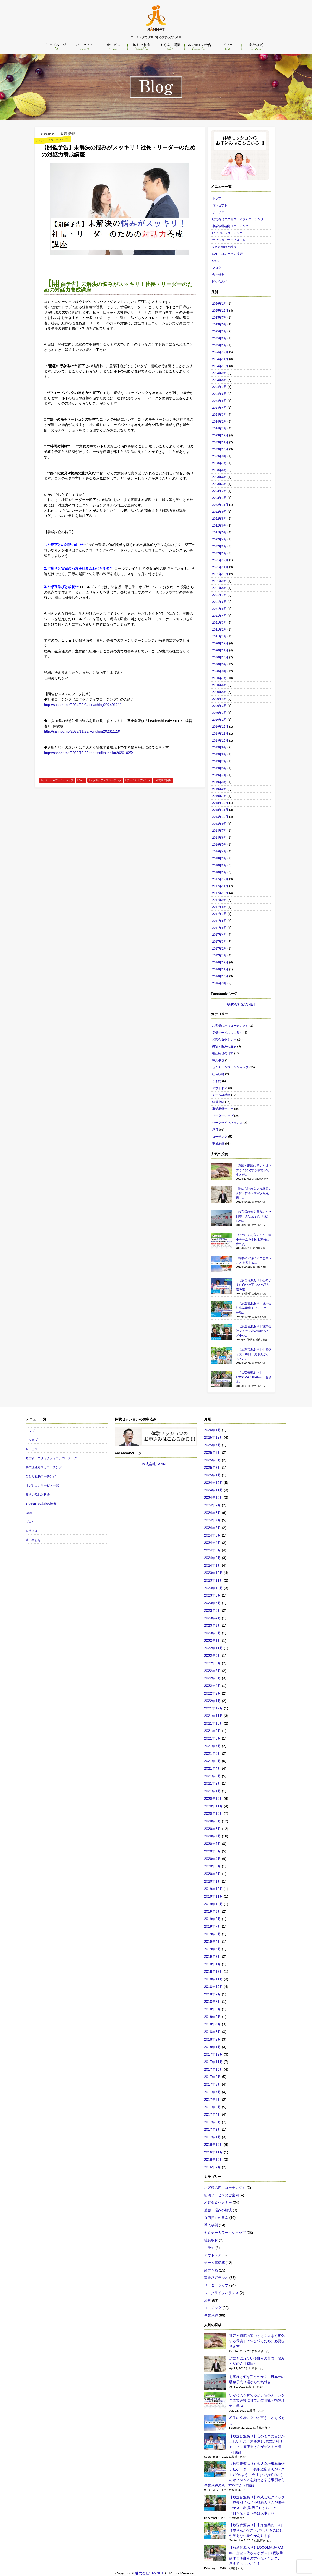 The image size is (312, 2576). Describe the element at coordinates (219, 796) in the screenshot. I see `2019年1月` at that location.